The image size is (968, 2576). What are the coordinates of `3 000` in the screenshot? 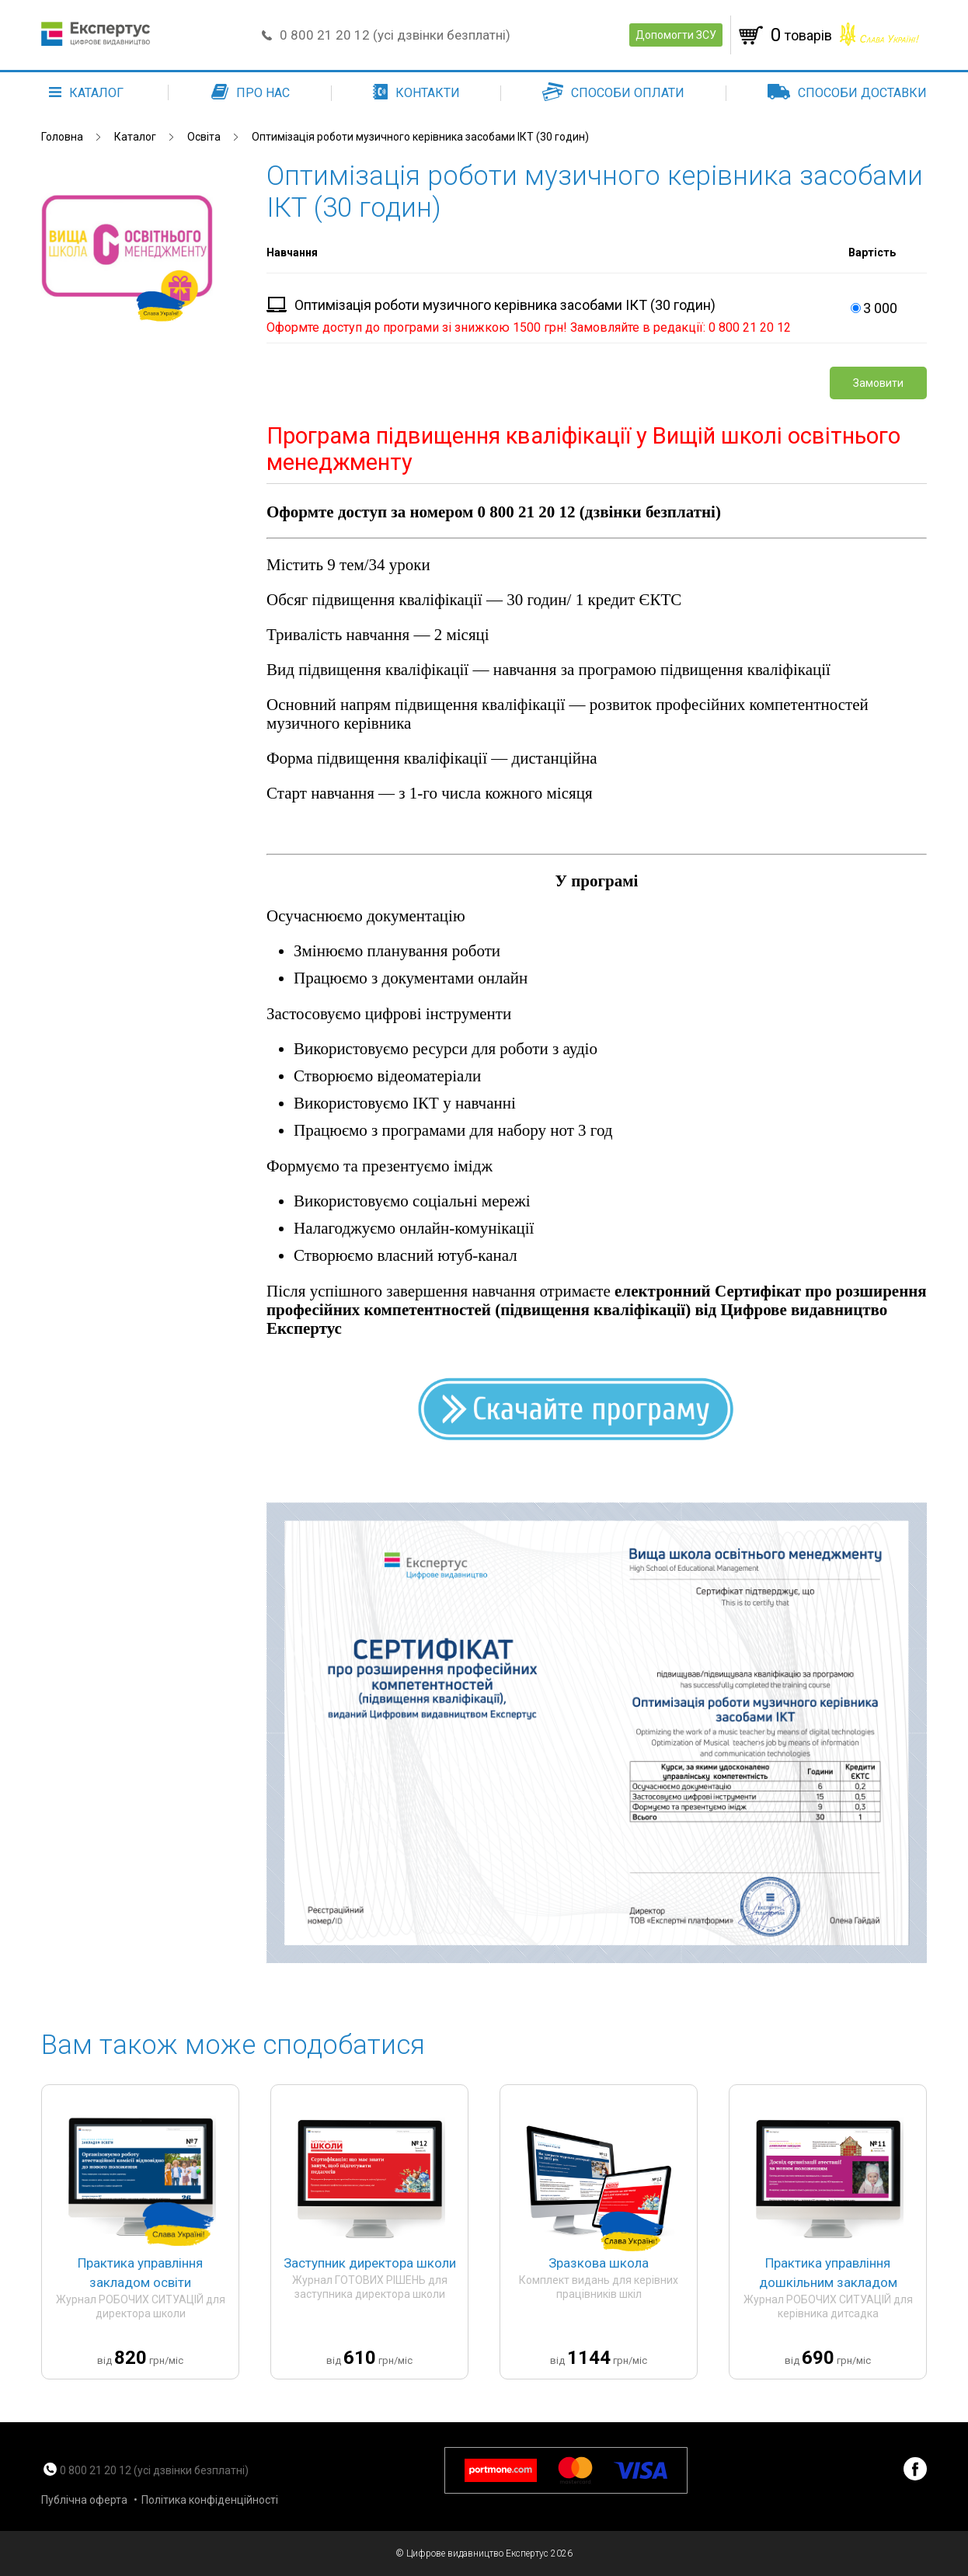 It's located at (872, 308).